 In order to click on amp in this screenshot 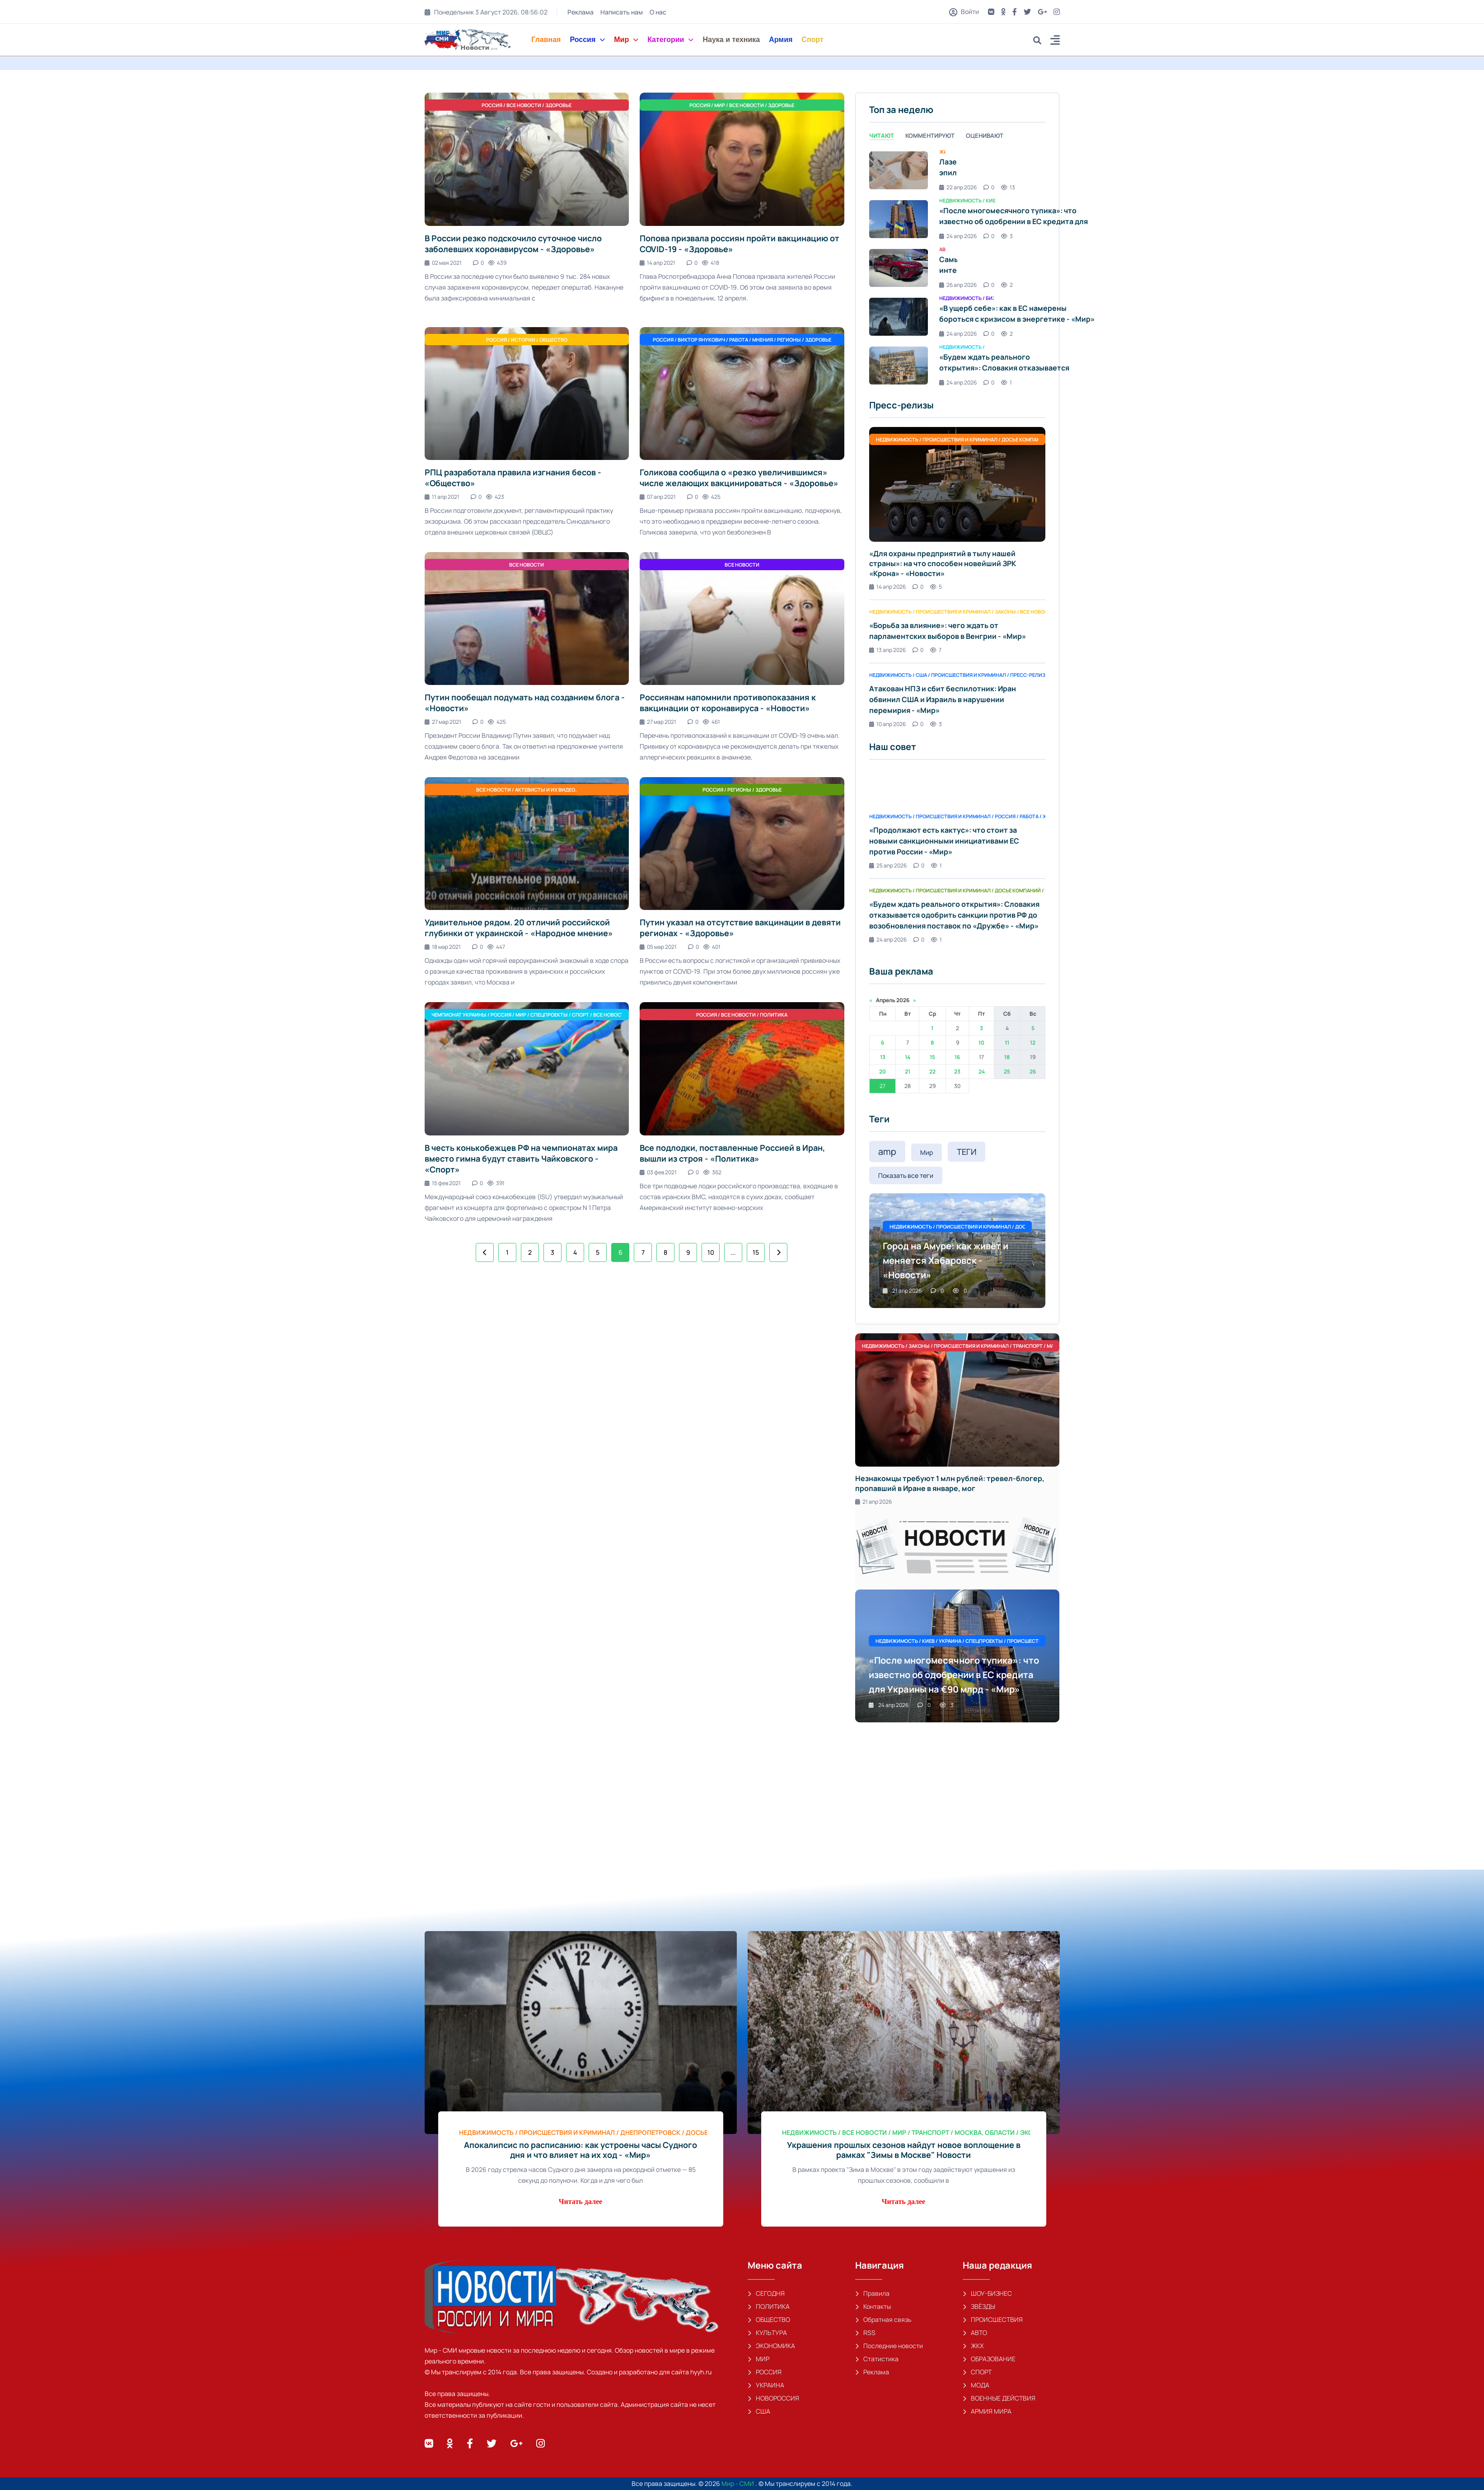, I will do `click(887, 1151)`.